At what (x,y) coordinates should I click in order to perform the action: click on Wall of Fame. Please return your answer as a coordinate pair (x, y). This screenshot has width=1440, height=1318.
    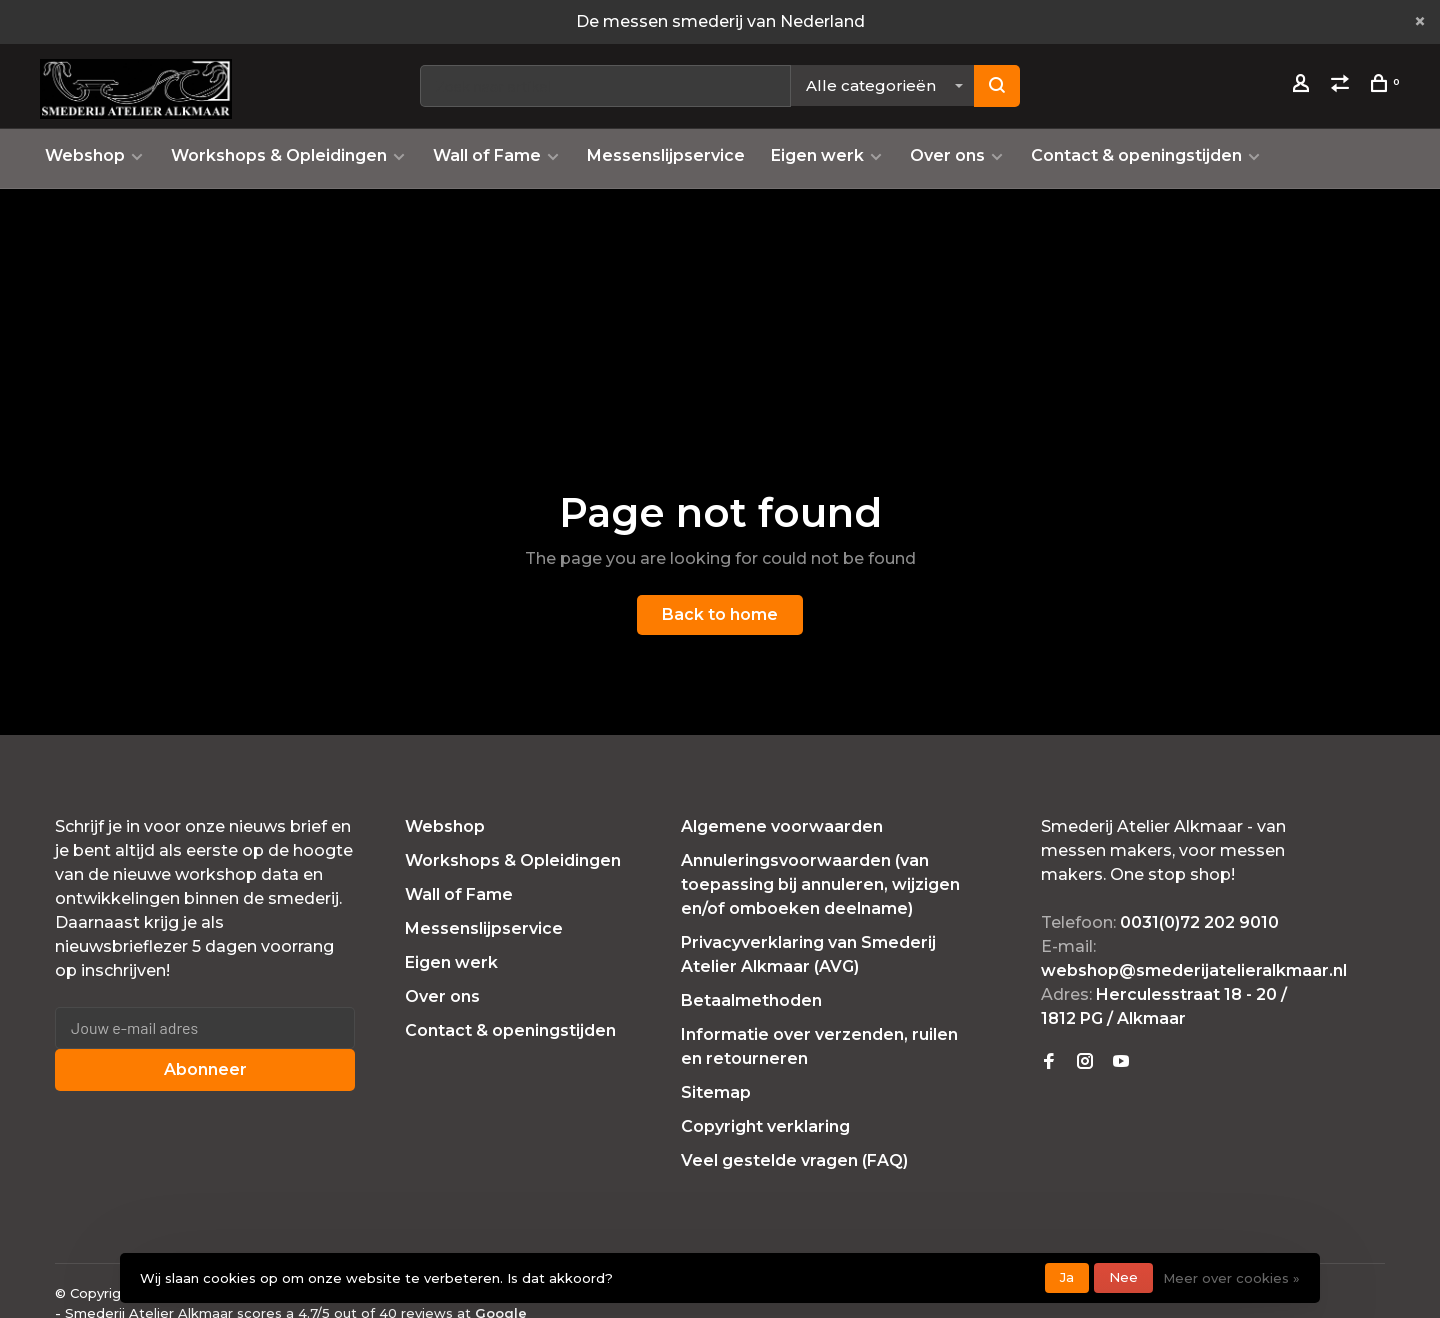
    Looking at the image, I should click on (487, 155).